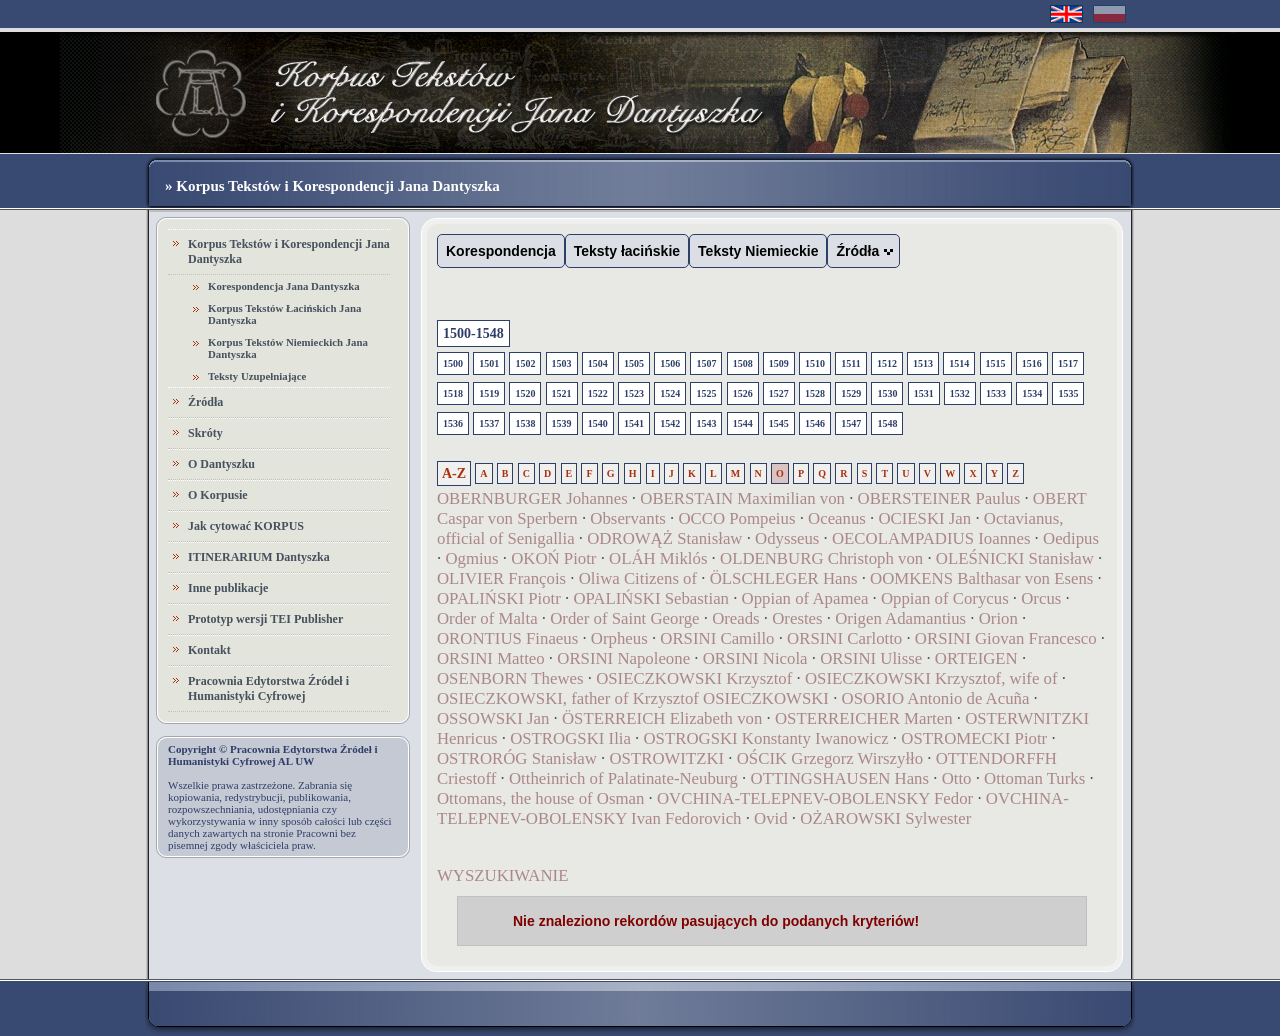  I want to click on Ogmius, so click(471, 558).